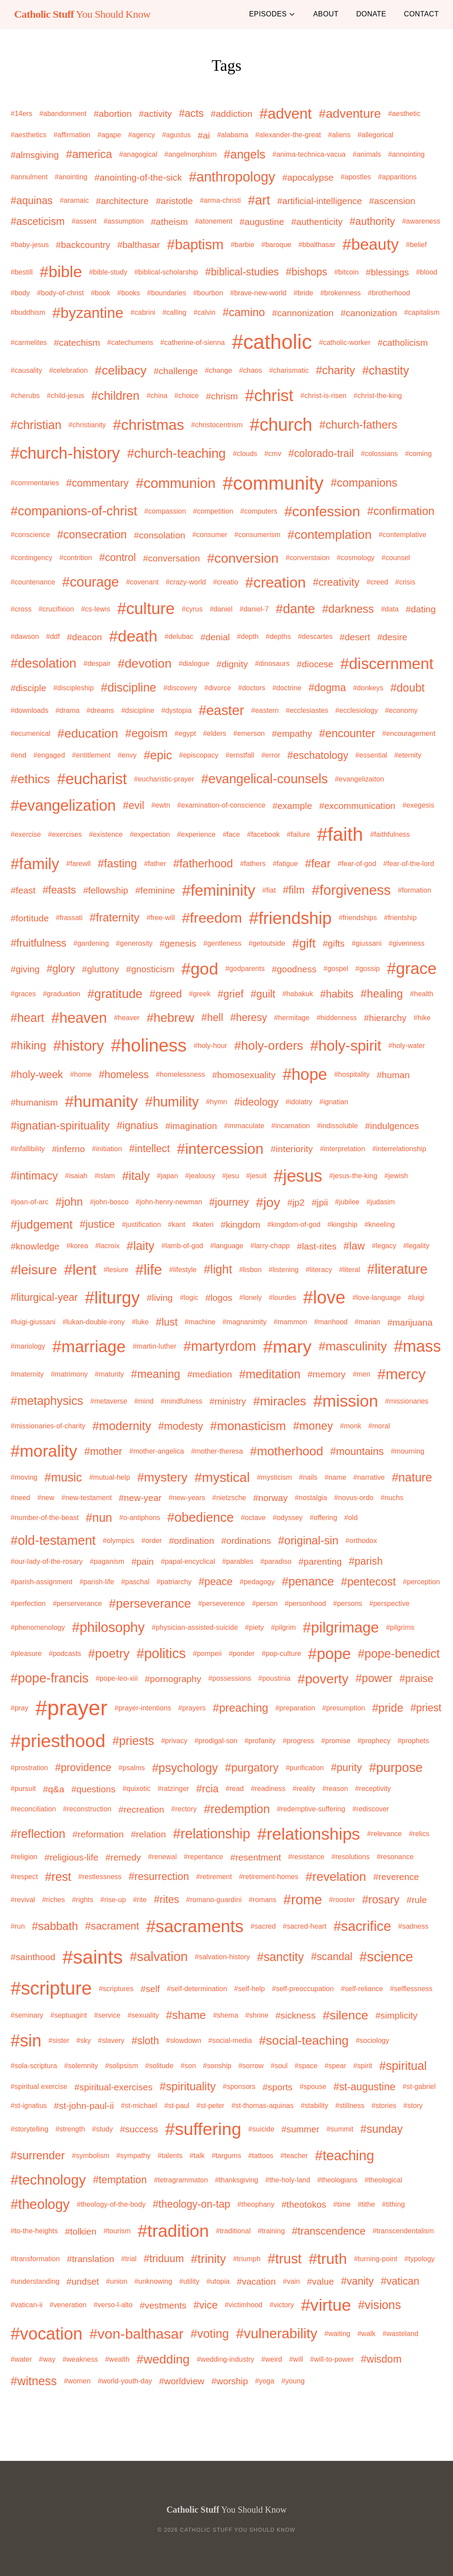 This screenshot has width=453, height=2576. I want to click on #gift, so click(304, 943).